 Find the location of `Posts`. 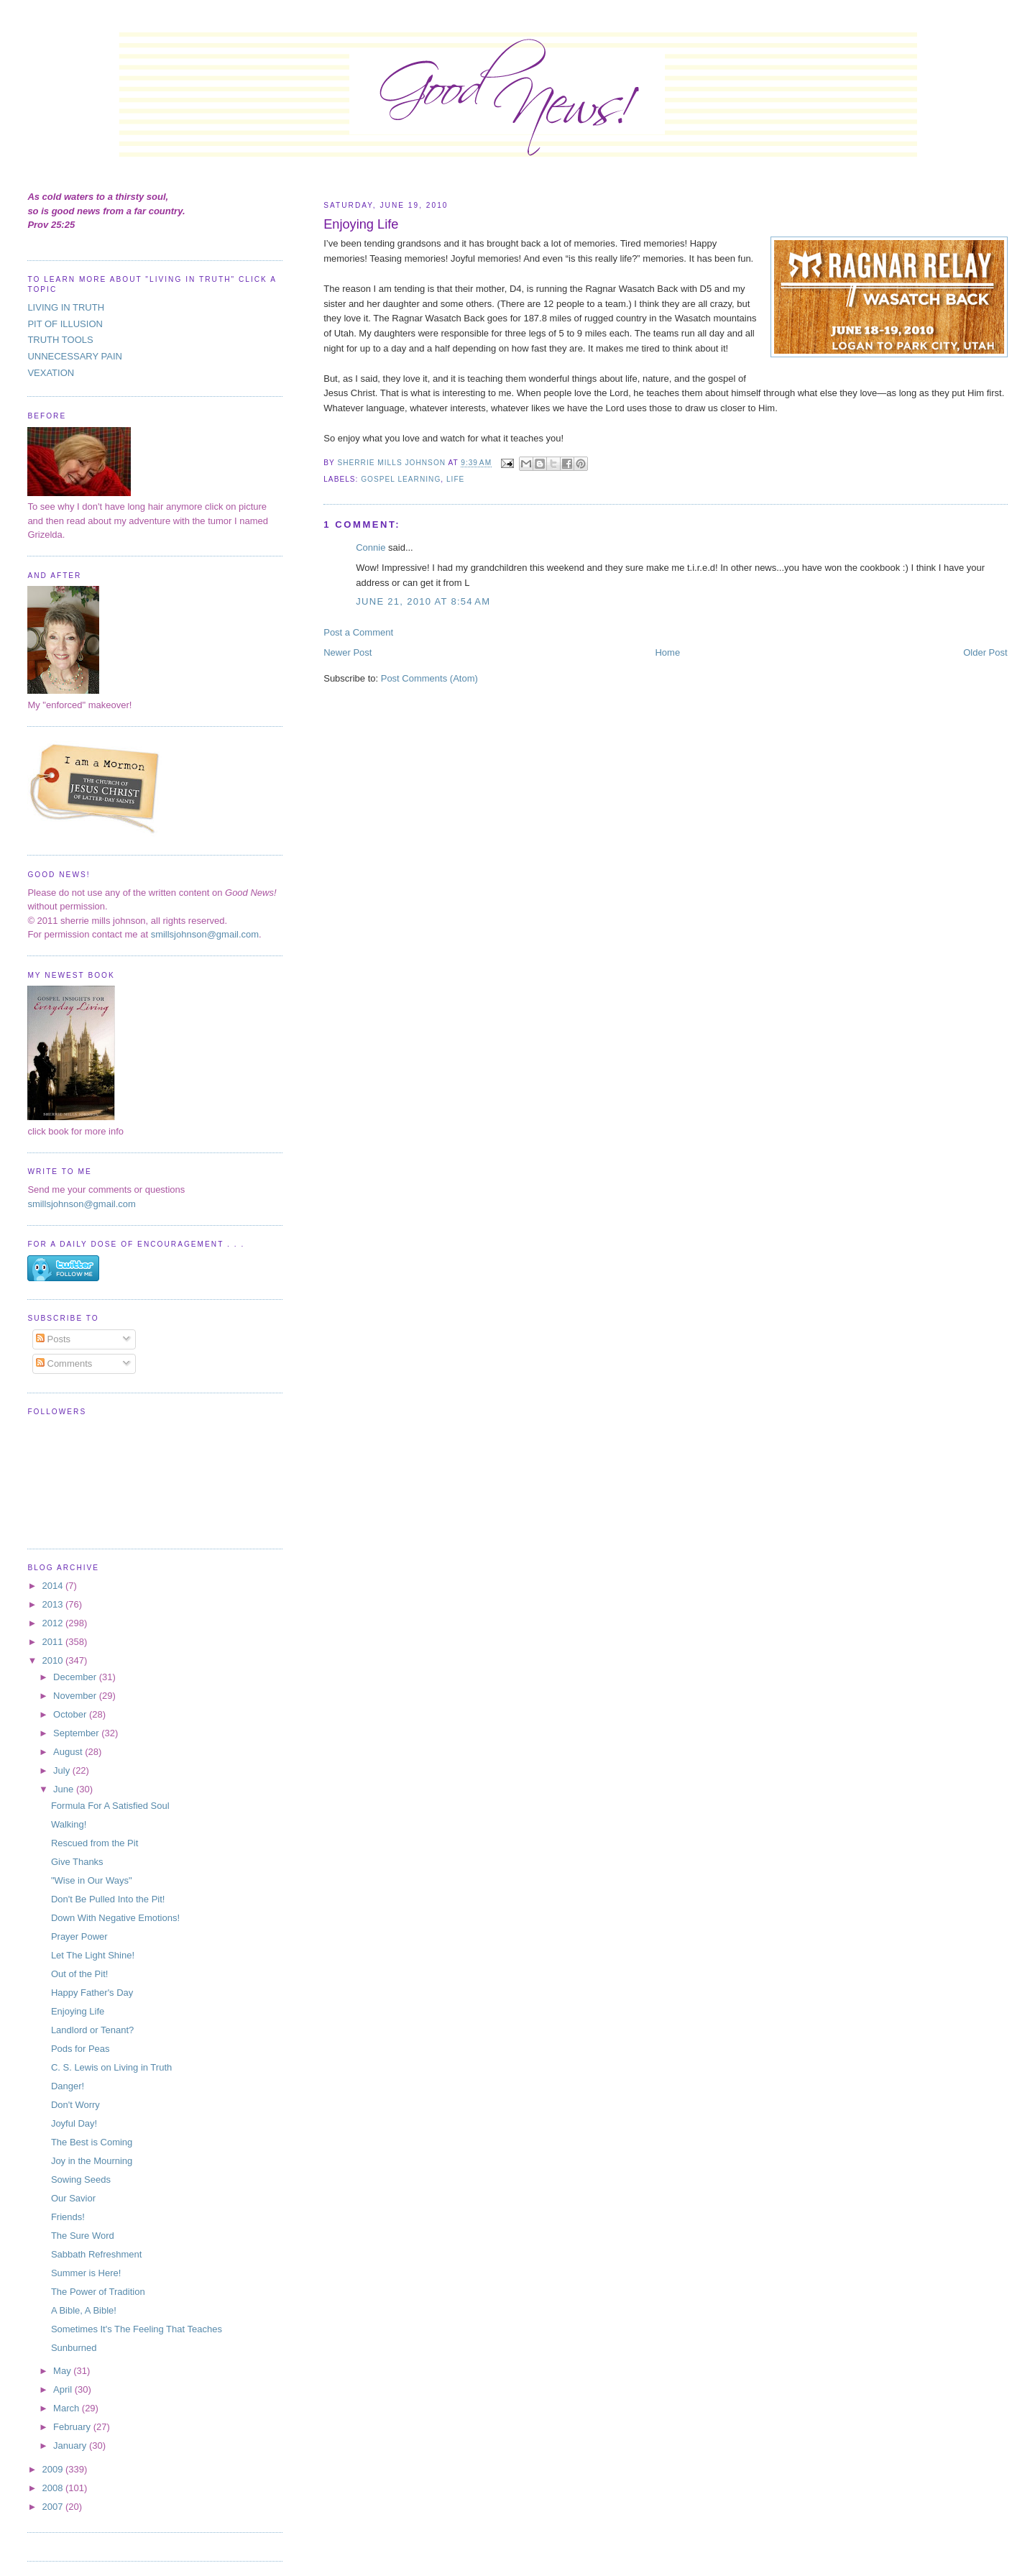

Posts is located at coordinates (53, 1339).